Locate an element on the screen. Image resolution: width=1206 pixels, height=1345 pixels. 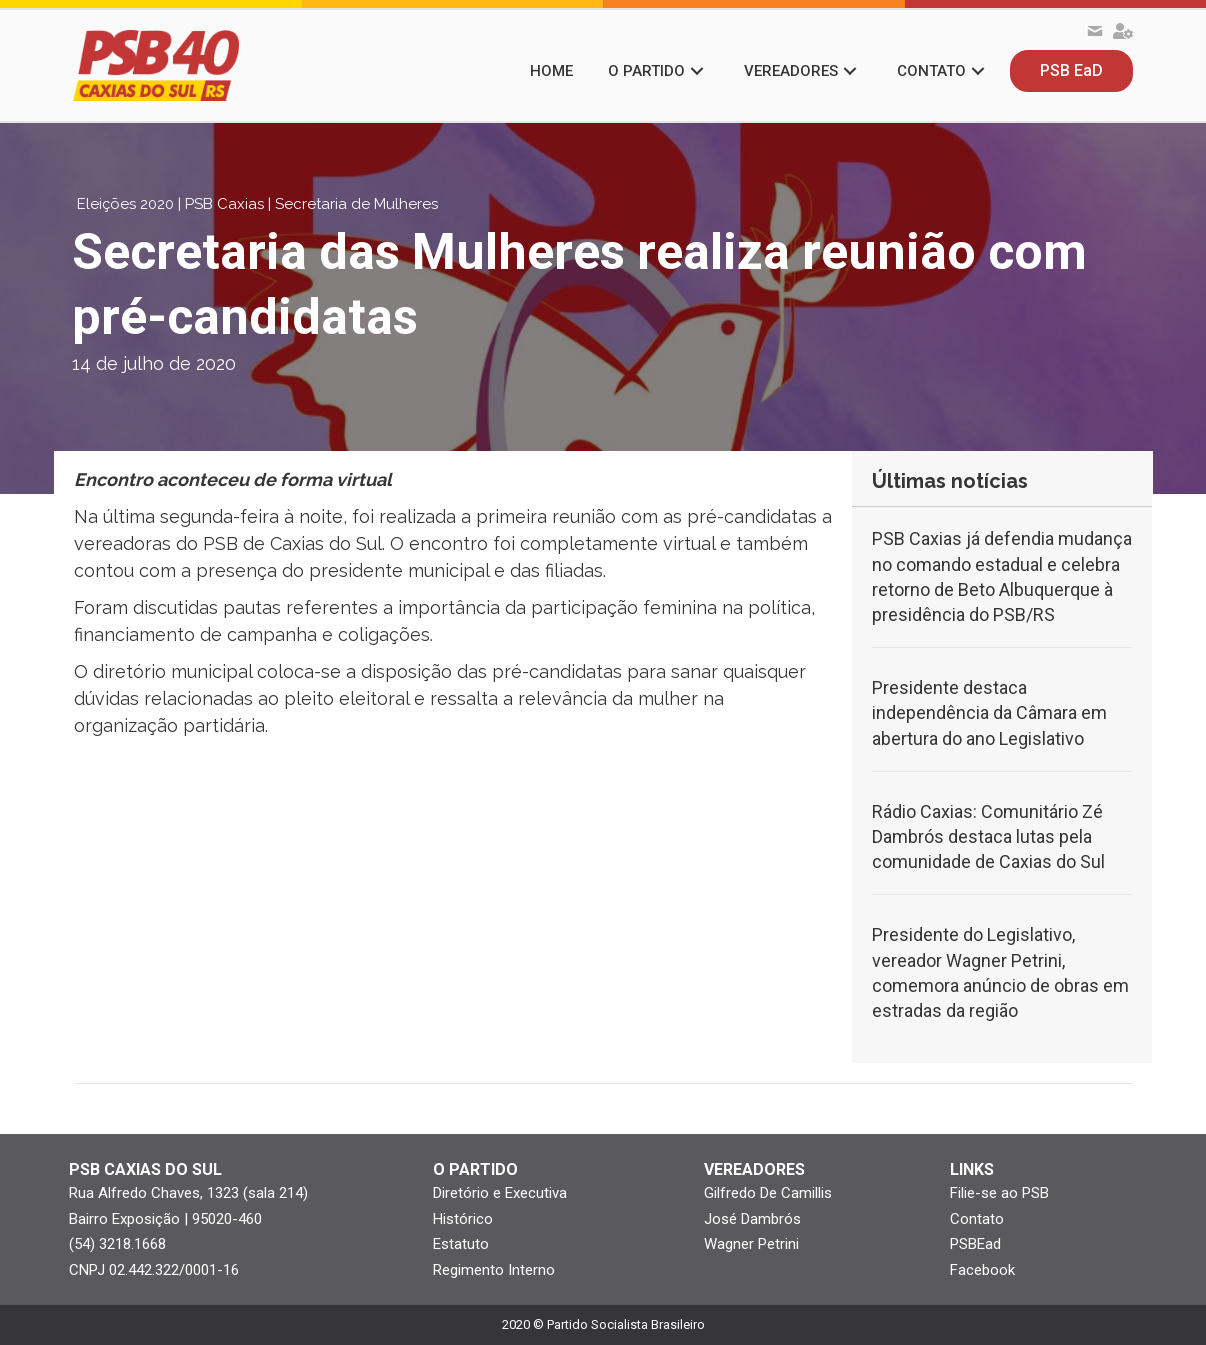
Rádio Caxias: Comunitário Zé Dambrós destaca lutas pela comunidade de Caxias do Sul is located at coordinates (988, 836).